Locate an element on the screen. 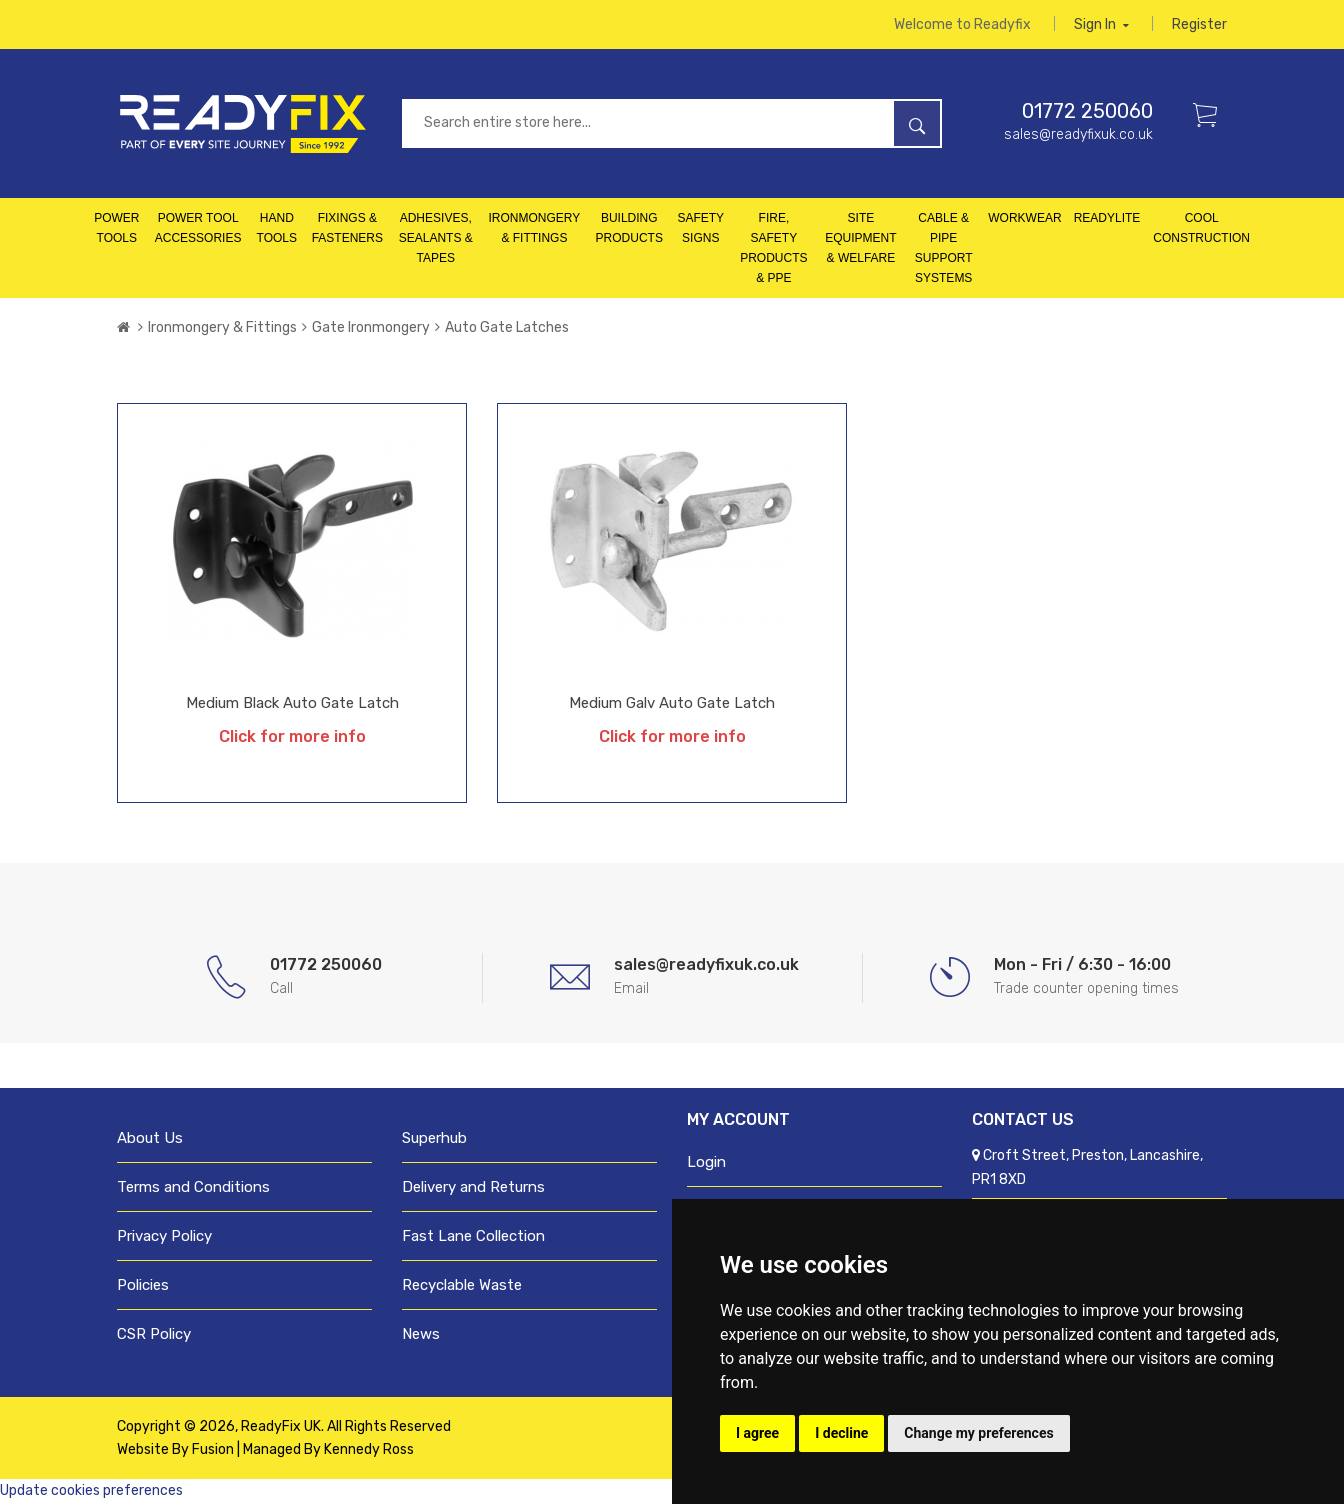  I decline [button] is located at coordinates (841, 1433).